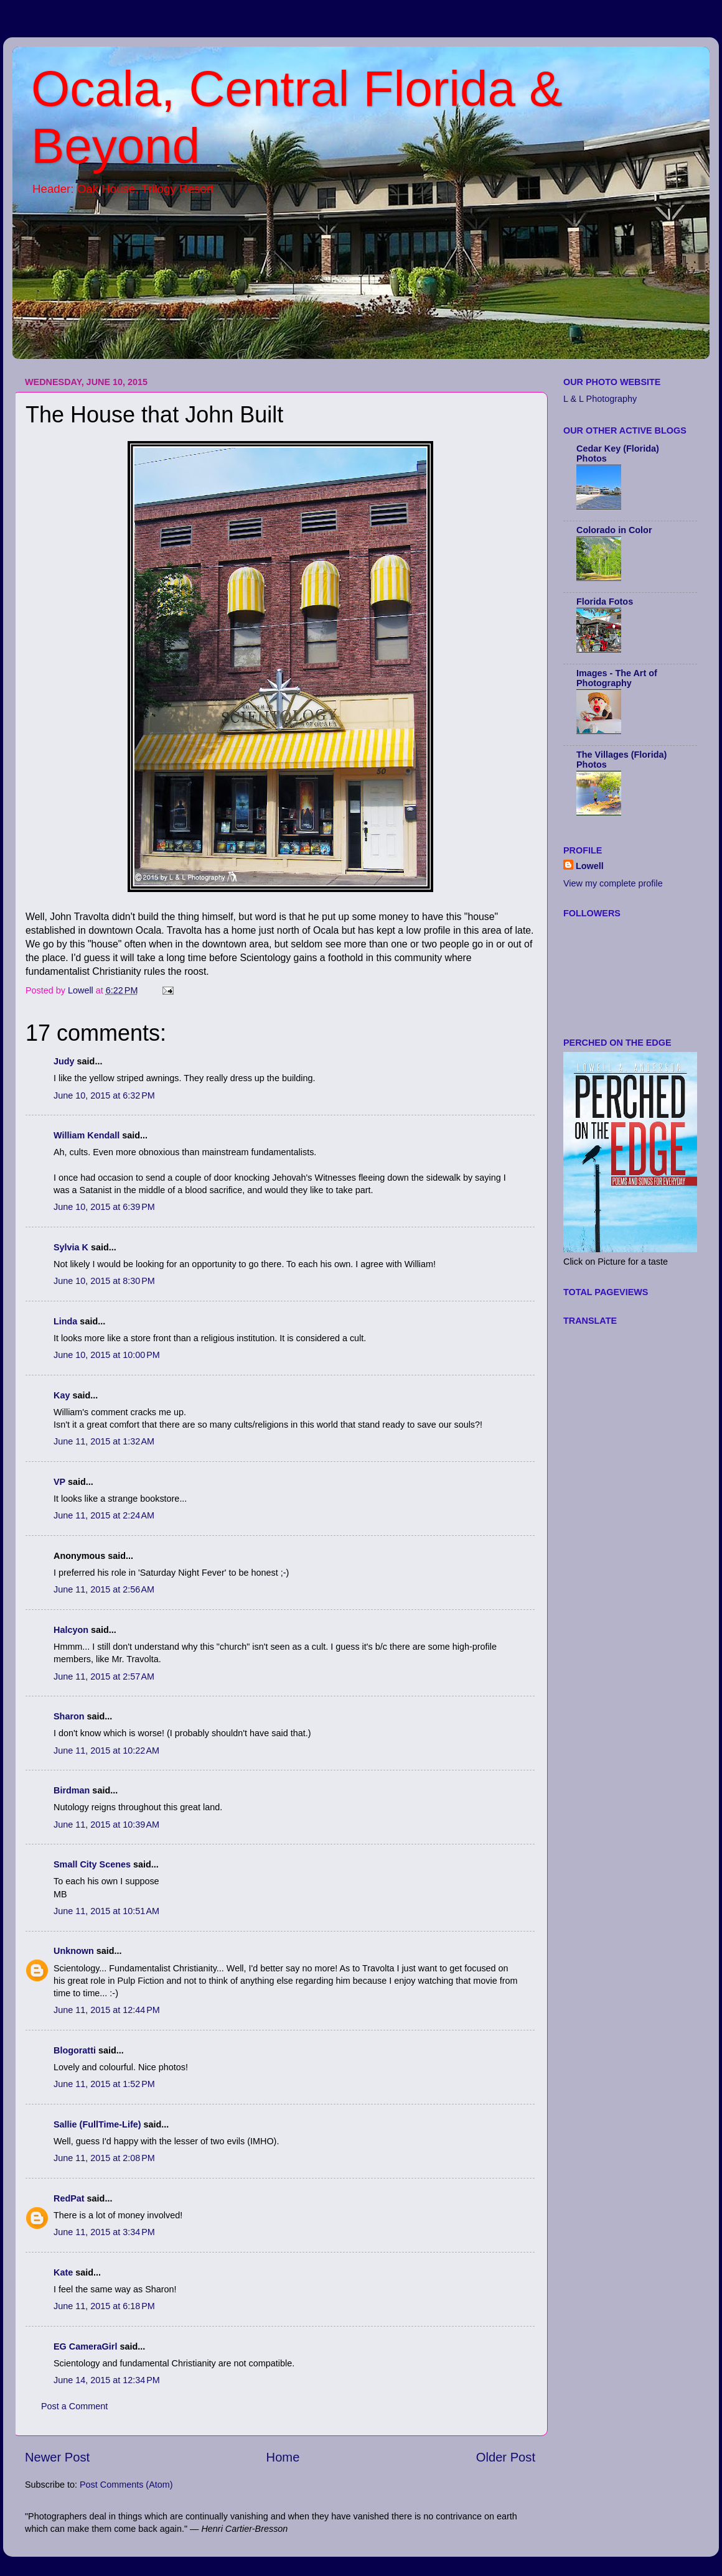 The width and height of the screenshot is (722, 2576). I want to click on June 11, 2015 at 12:44 PM, so click(107, 2010).